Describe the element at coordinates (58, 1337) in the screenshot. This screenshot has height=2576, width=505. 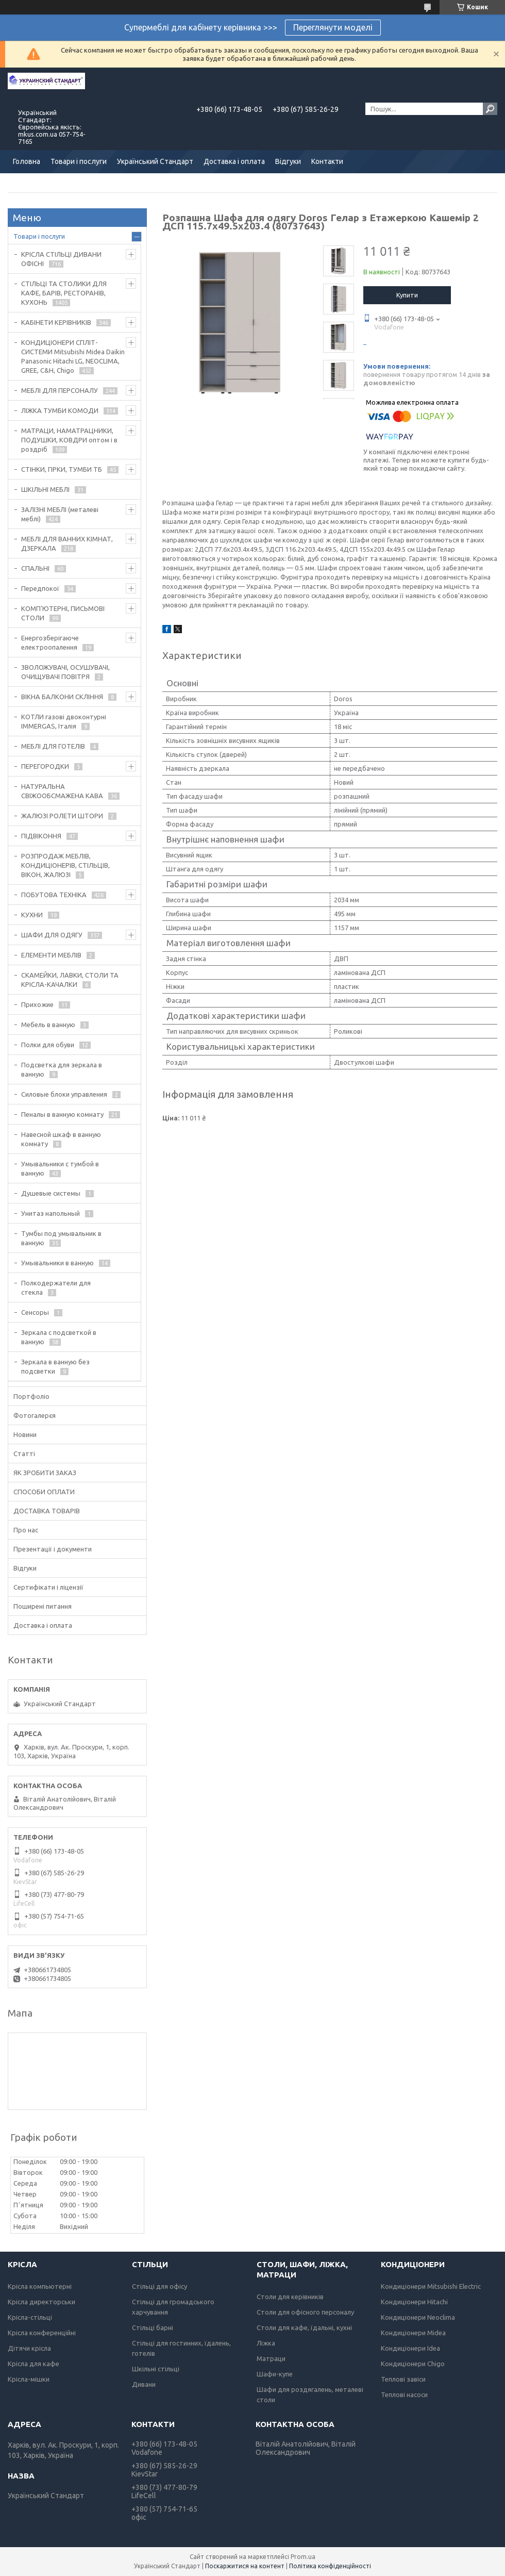
I see `Зеркала с подсветкой в ванную` at that location.